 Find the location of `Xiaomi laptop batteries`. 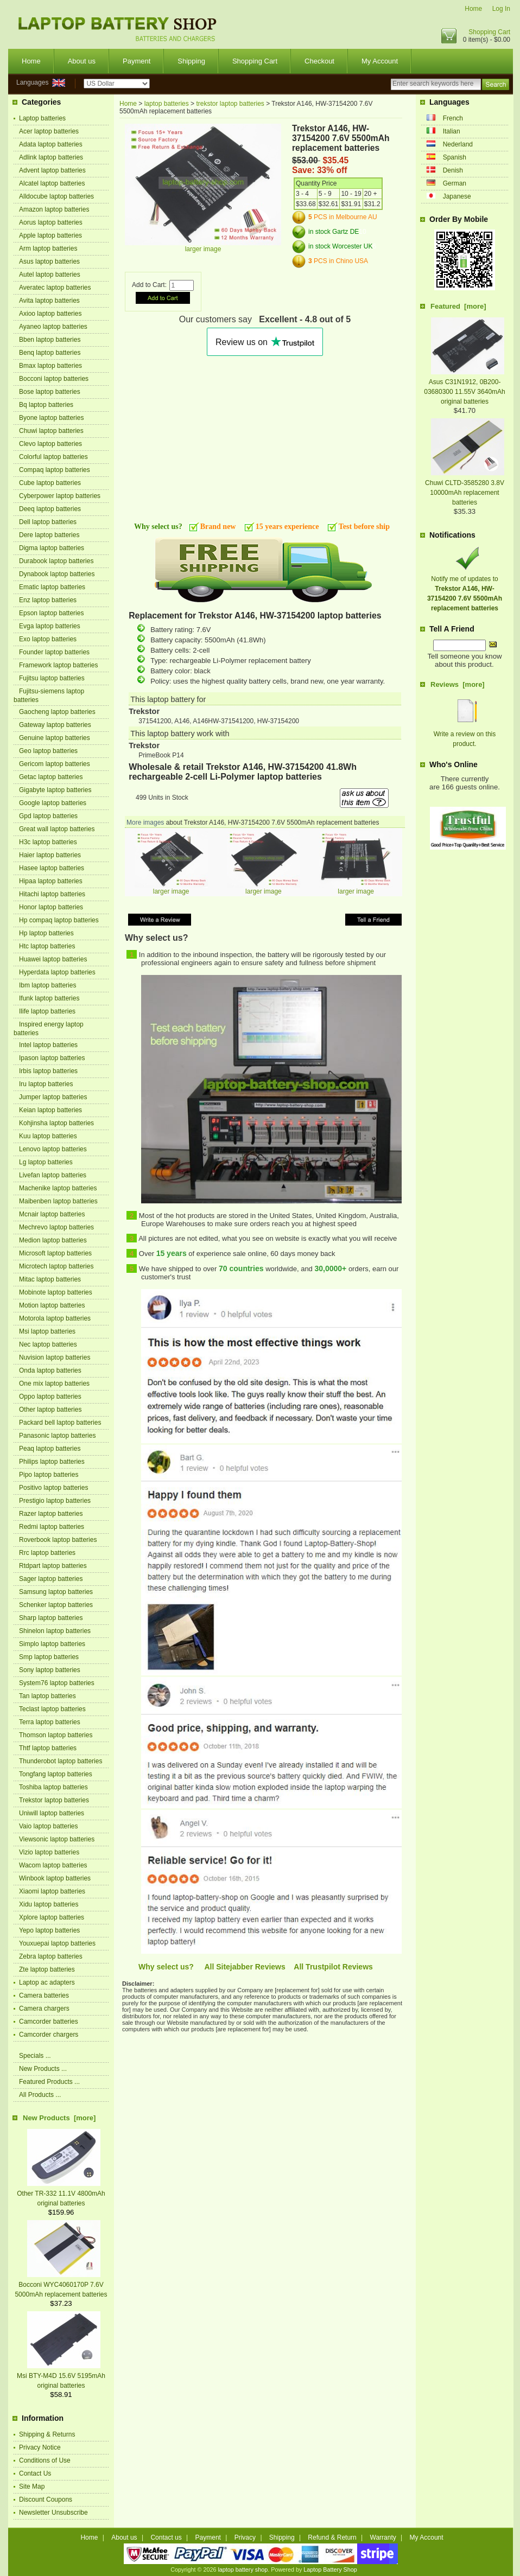

Xiaomi laptop batteries is located at coordinates (52, 1891).